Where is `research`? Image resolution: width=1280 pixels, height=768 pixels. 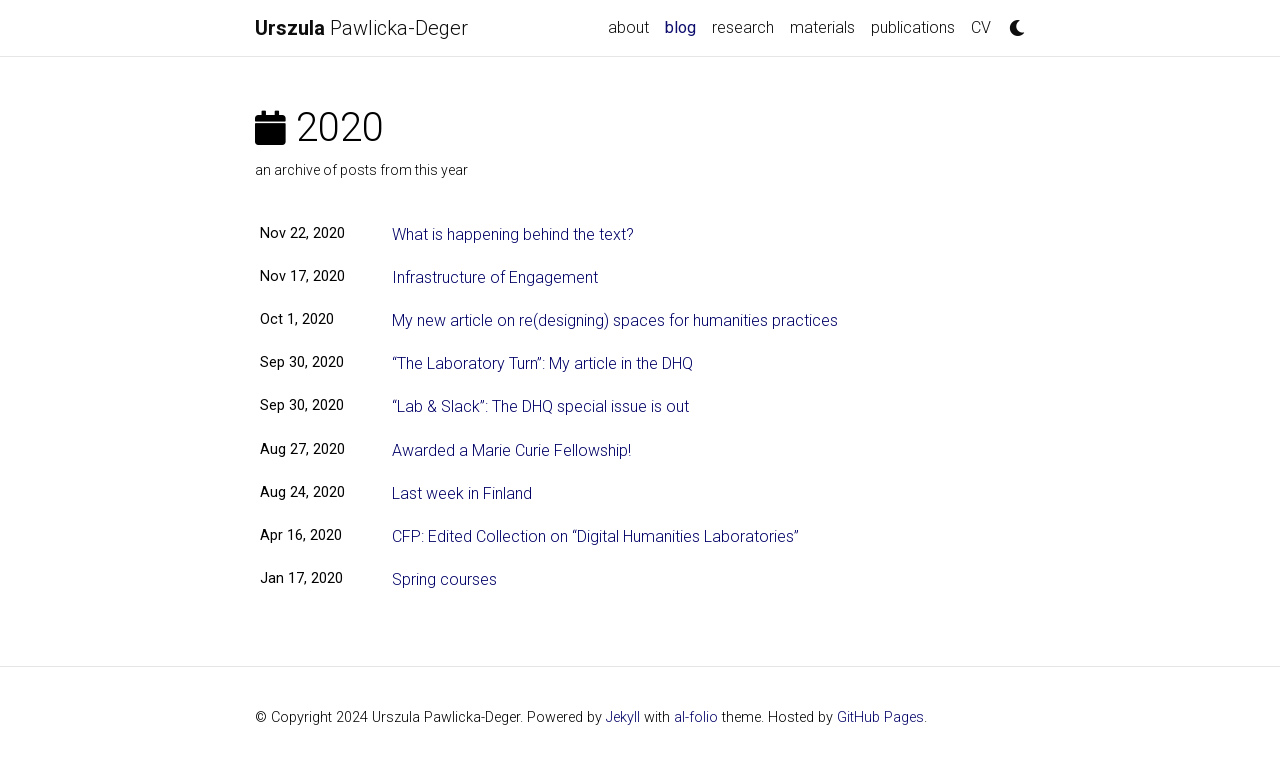 research is located at coordinates (743, 27).